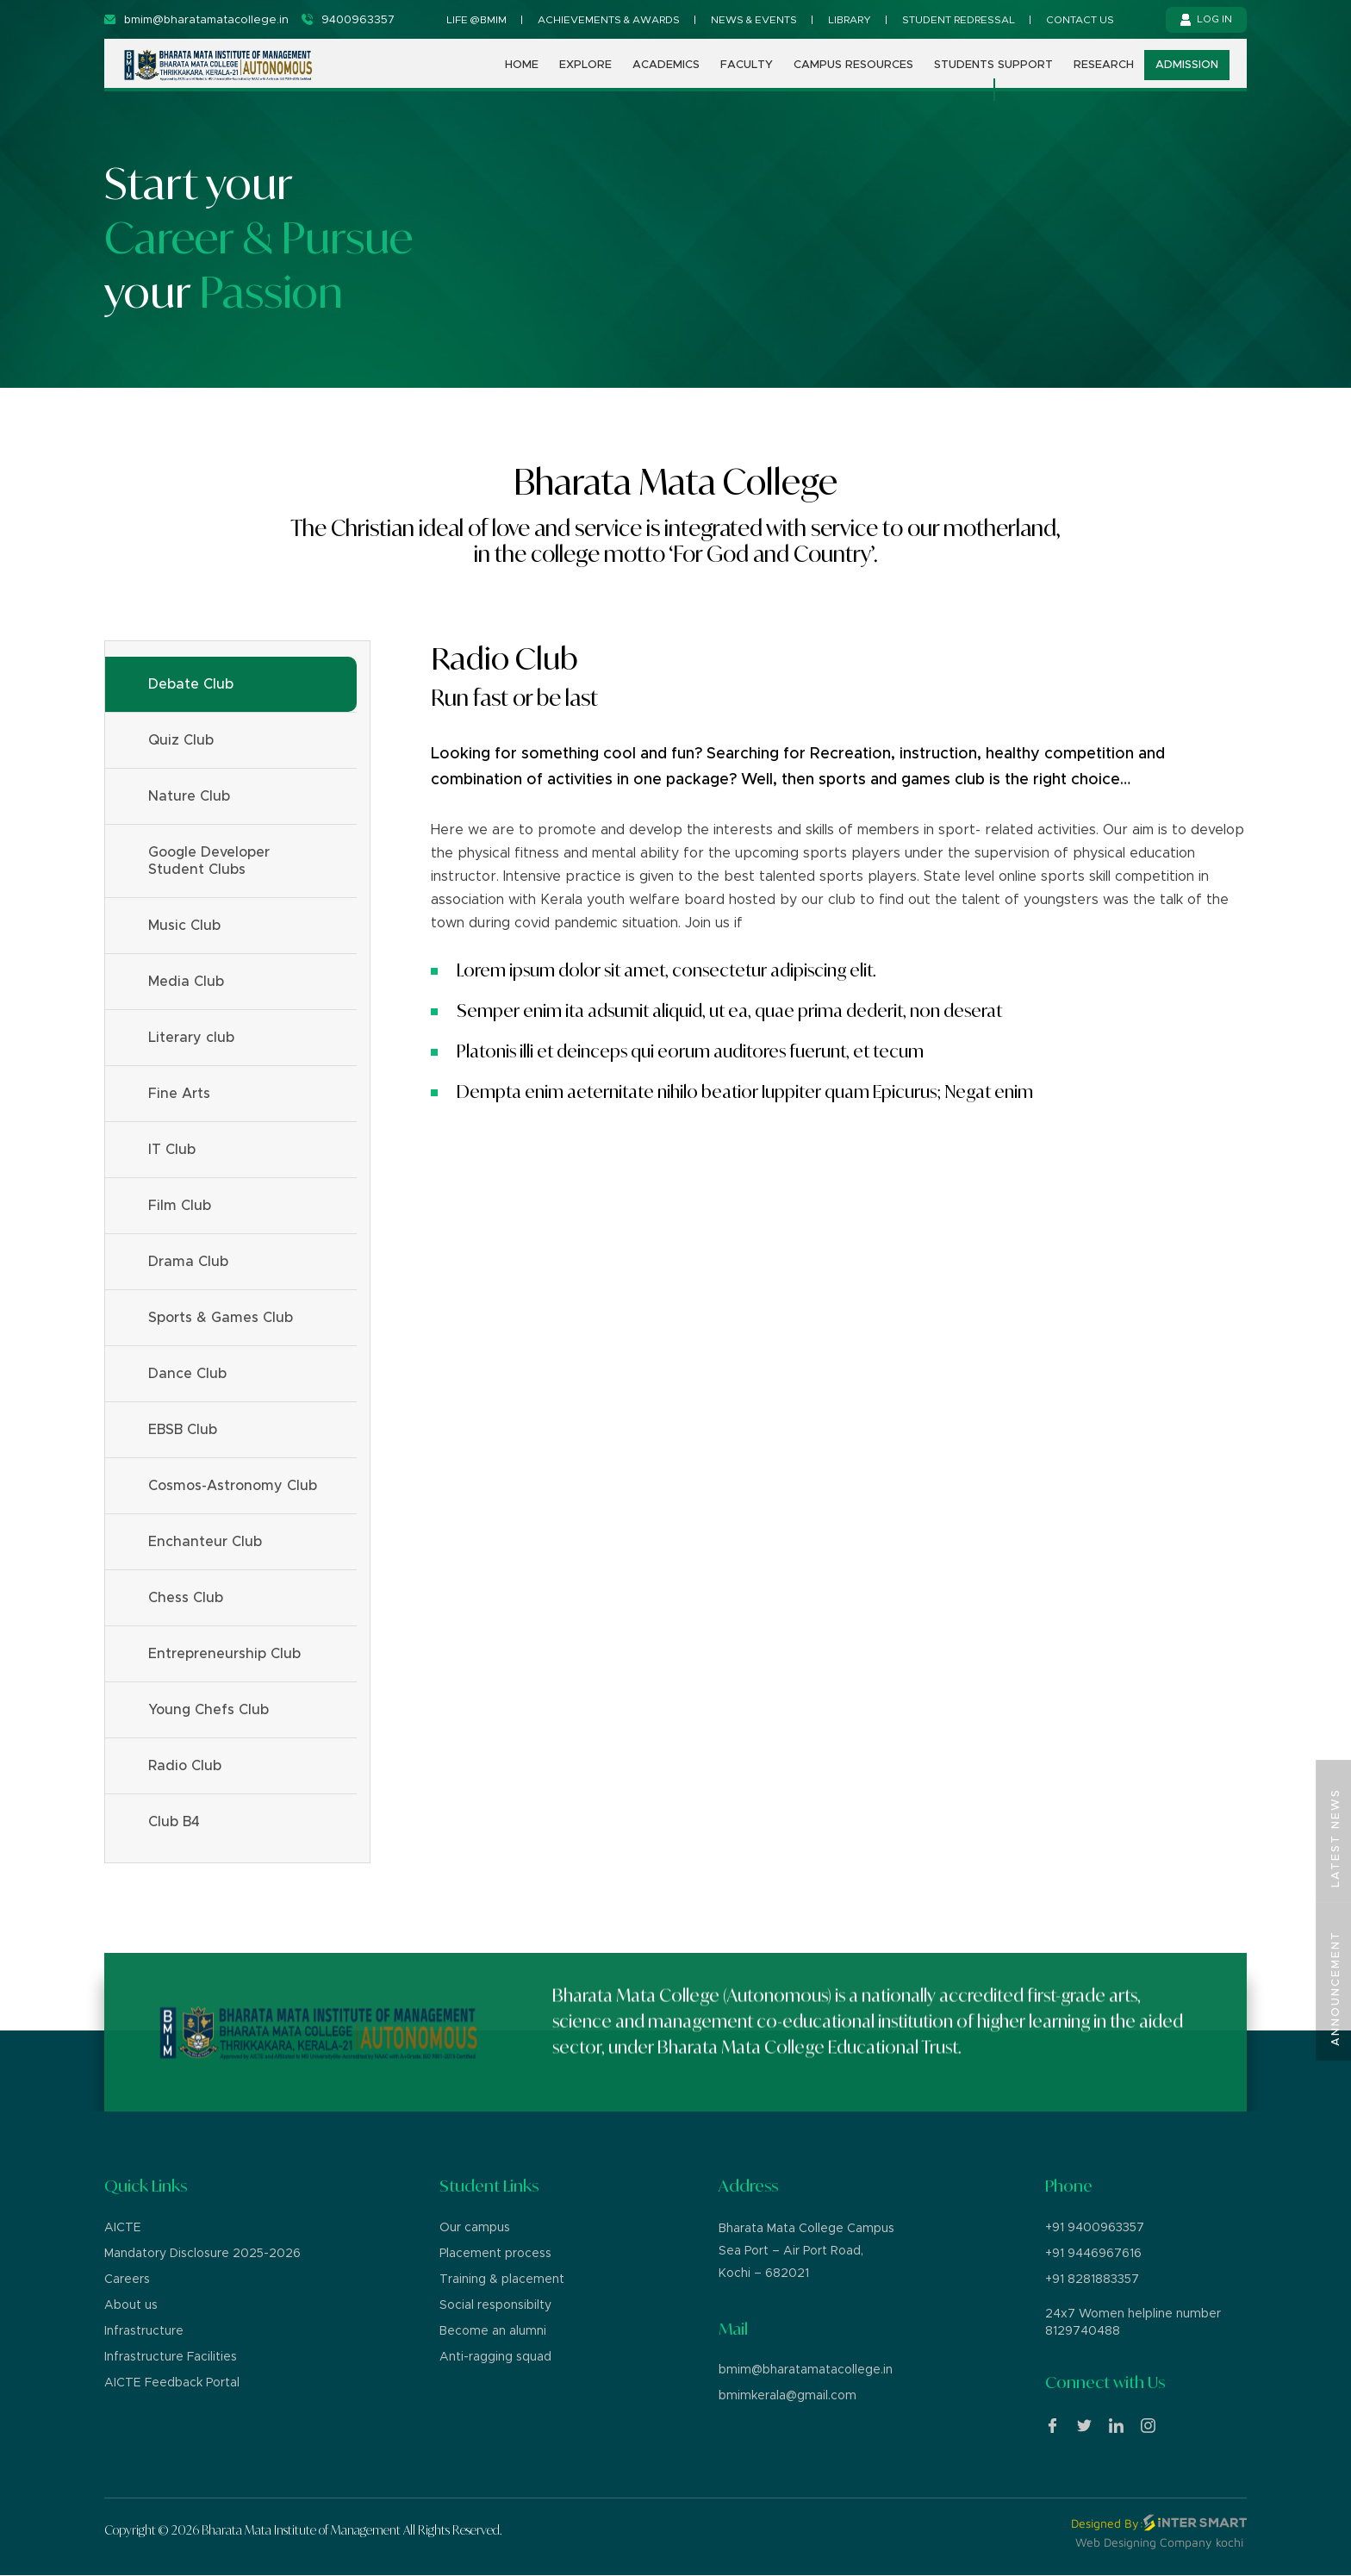  Describe the element at coordinates (232, 1486) in the screenshot. I see `Cosmos-Astronomy Club` at that location.